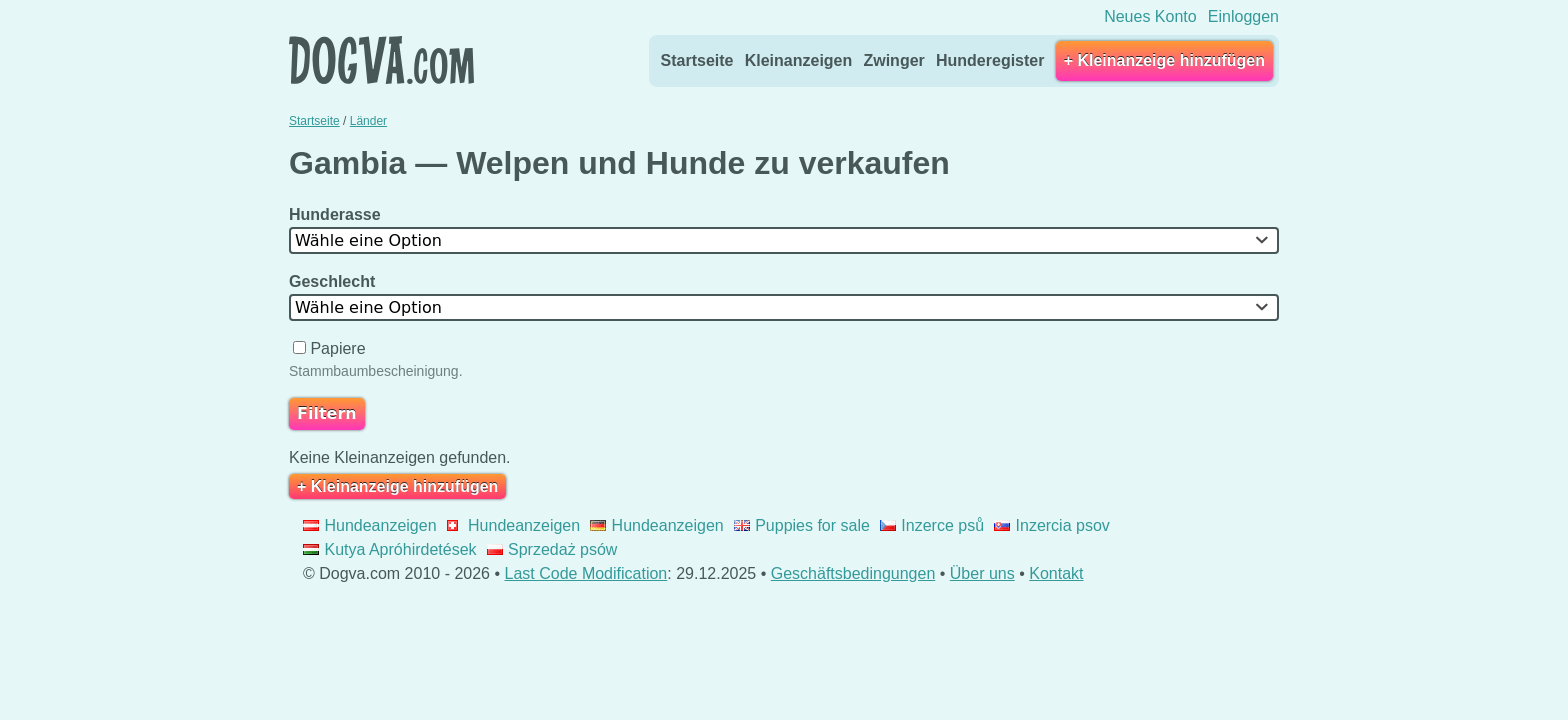 The image size is (1568, 720). I want to click on Sprzedaż psów, so click(552, 549).